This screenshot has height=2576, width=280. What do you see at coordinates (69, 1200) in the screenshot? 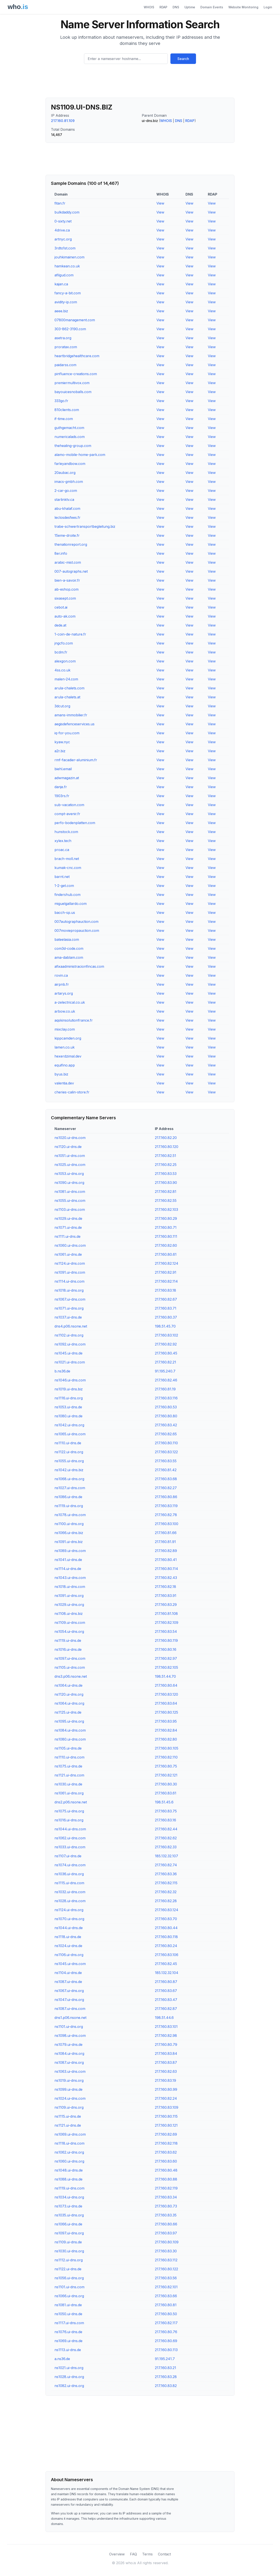
I see `ns1055.ui-dns.com` at bounding box center [69, 1200].